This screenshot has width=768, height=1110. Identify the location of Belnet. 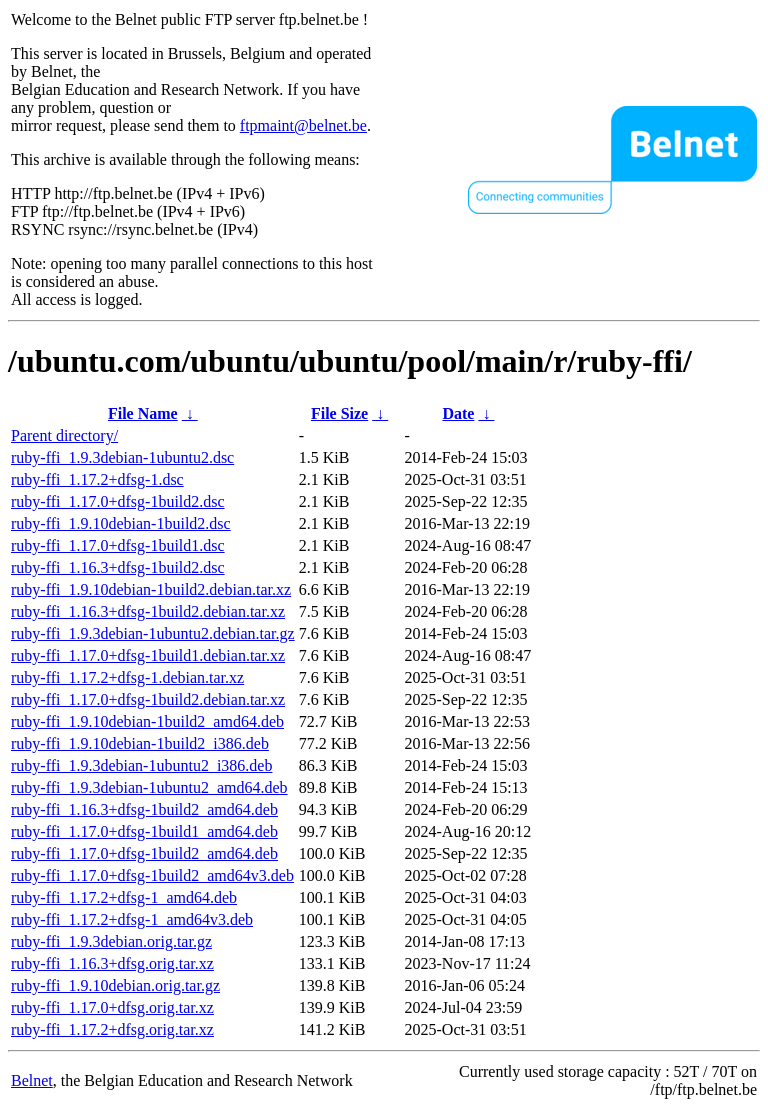
(32, 1080).